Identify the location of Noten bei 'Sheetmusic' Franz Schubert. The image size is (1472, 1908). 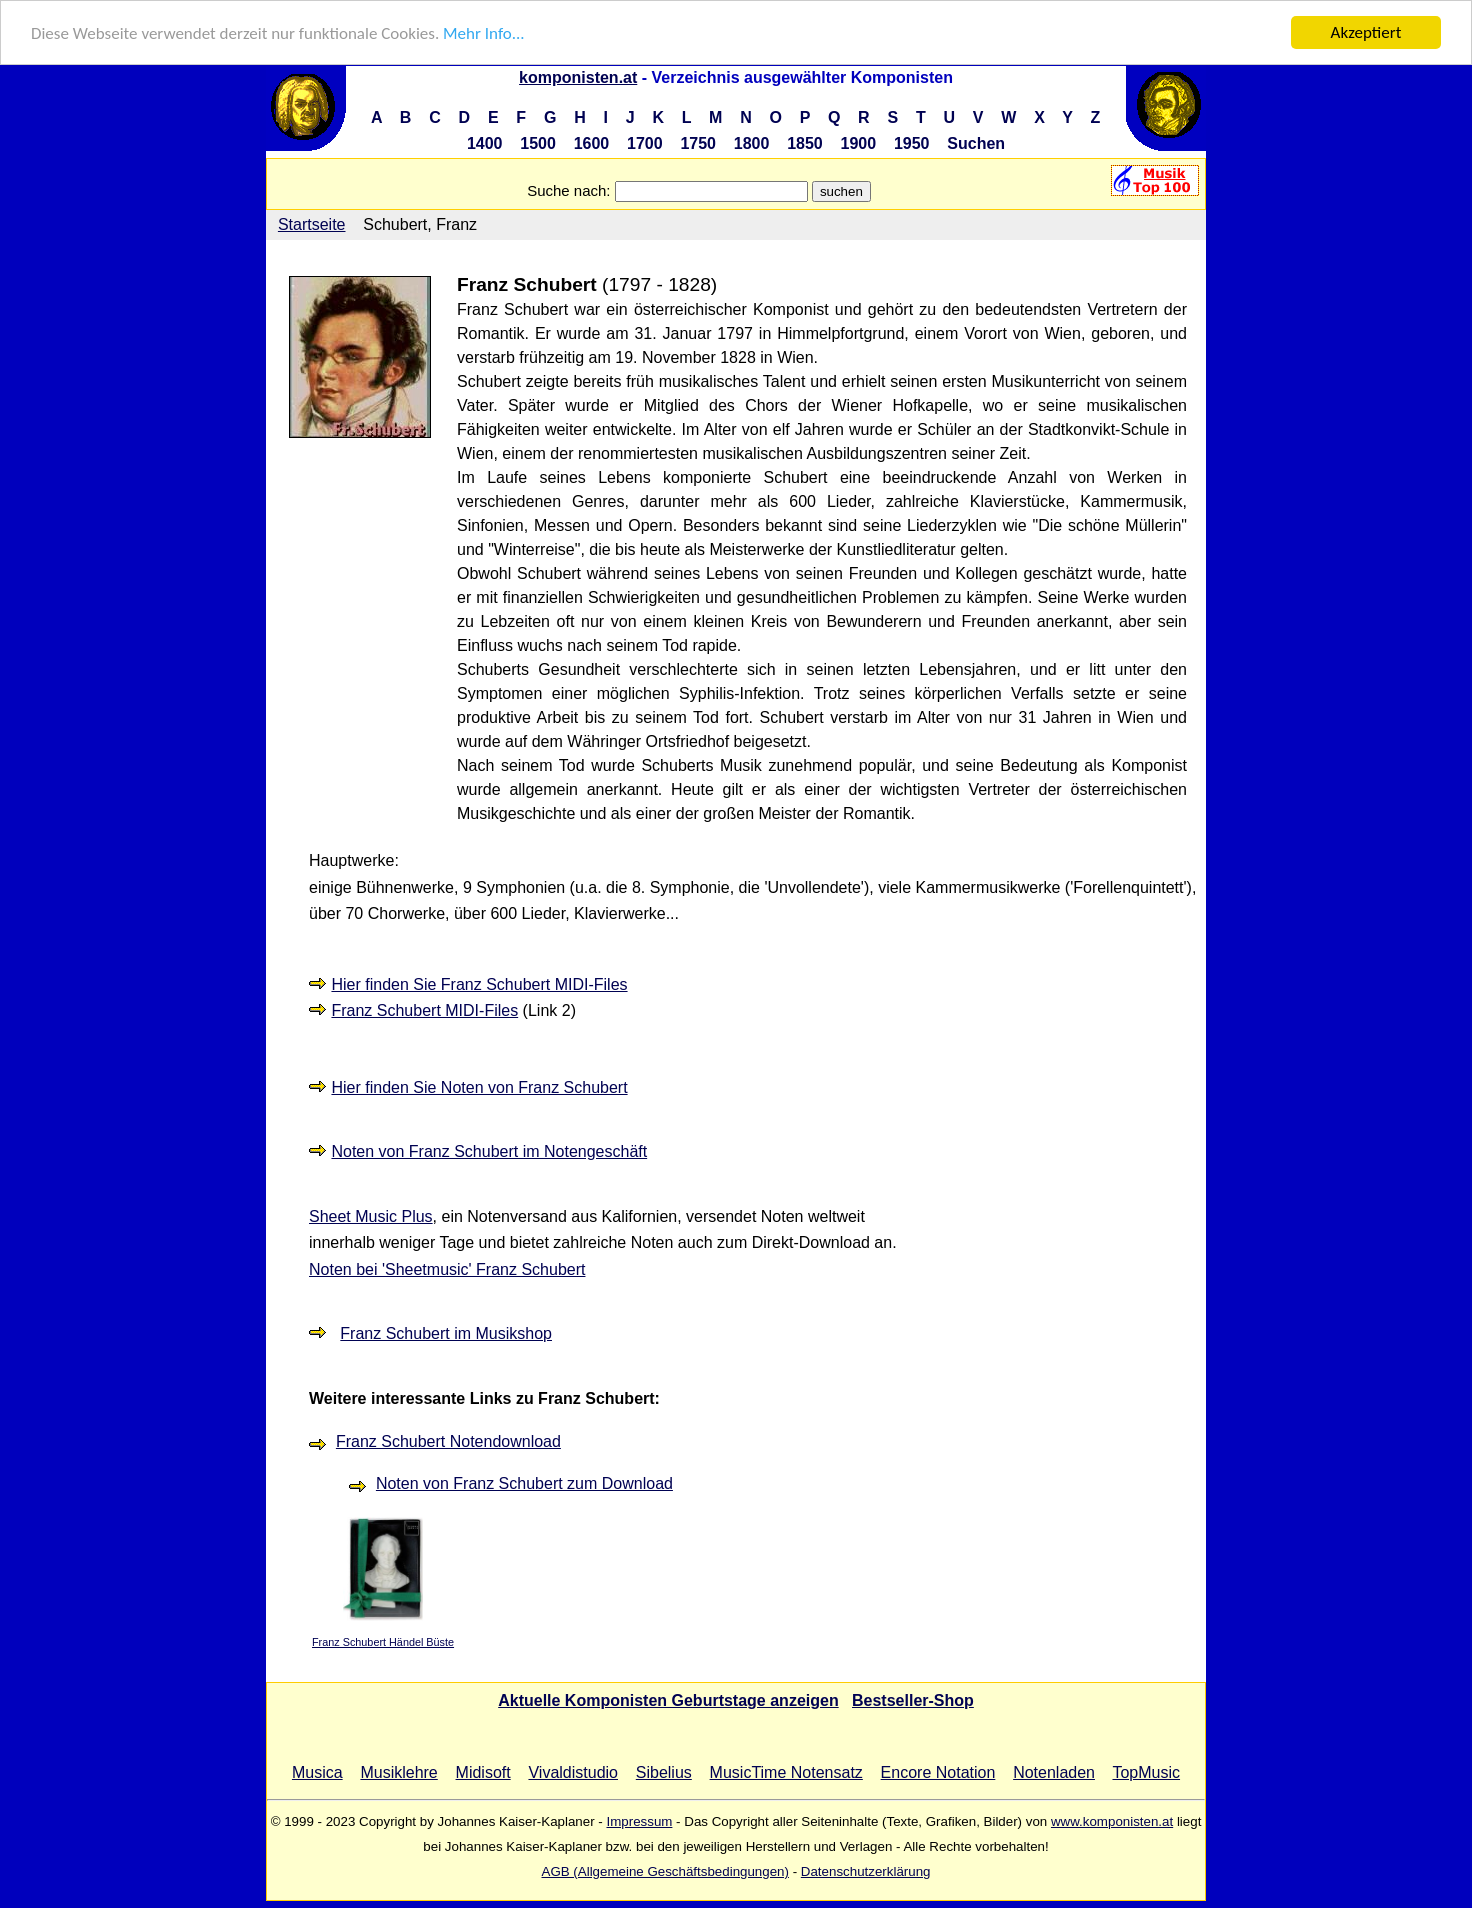
(447, 1269).